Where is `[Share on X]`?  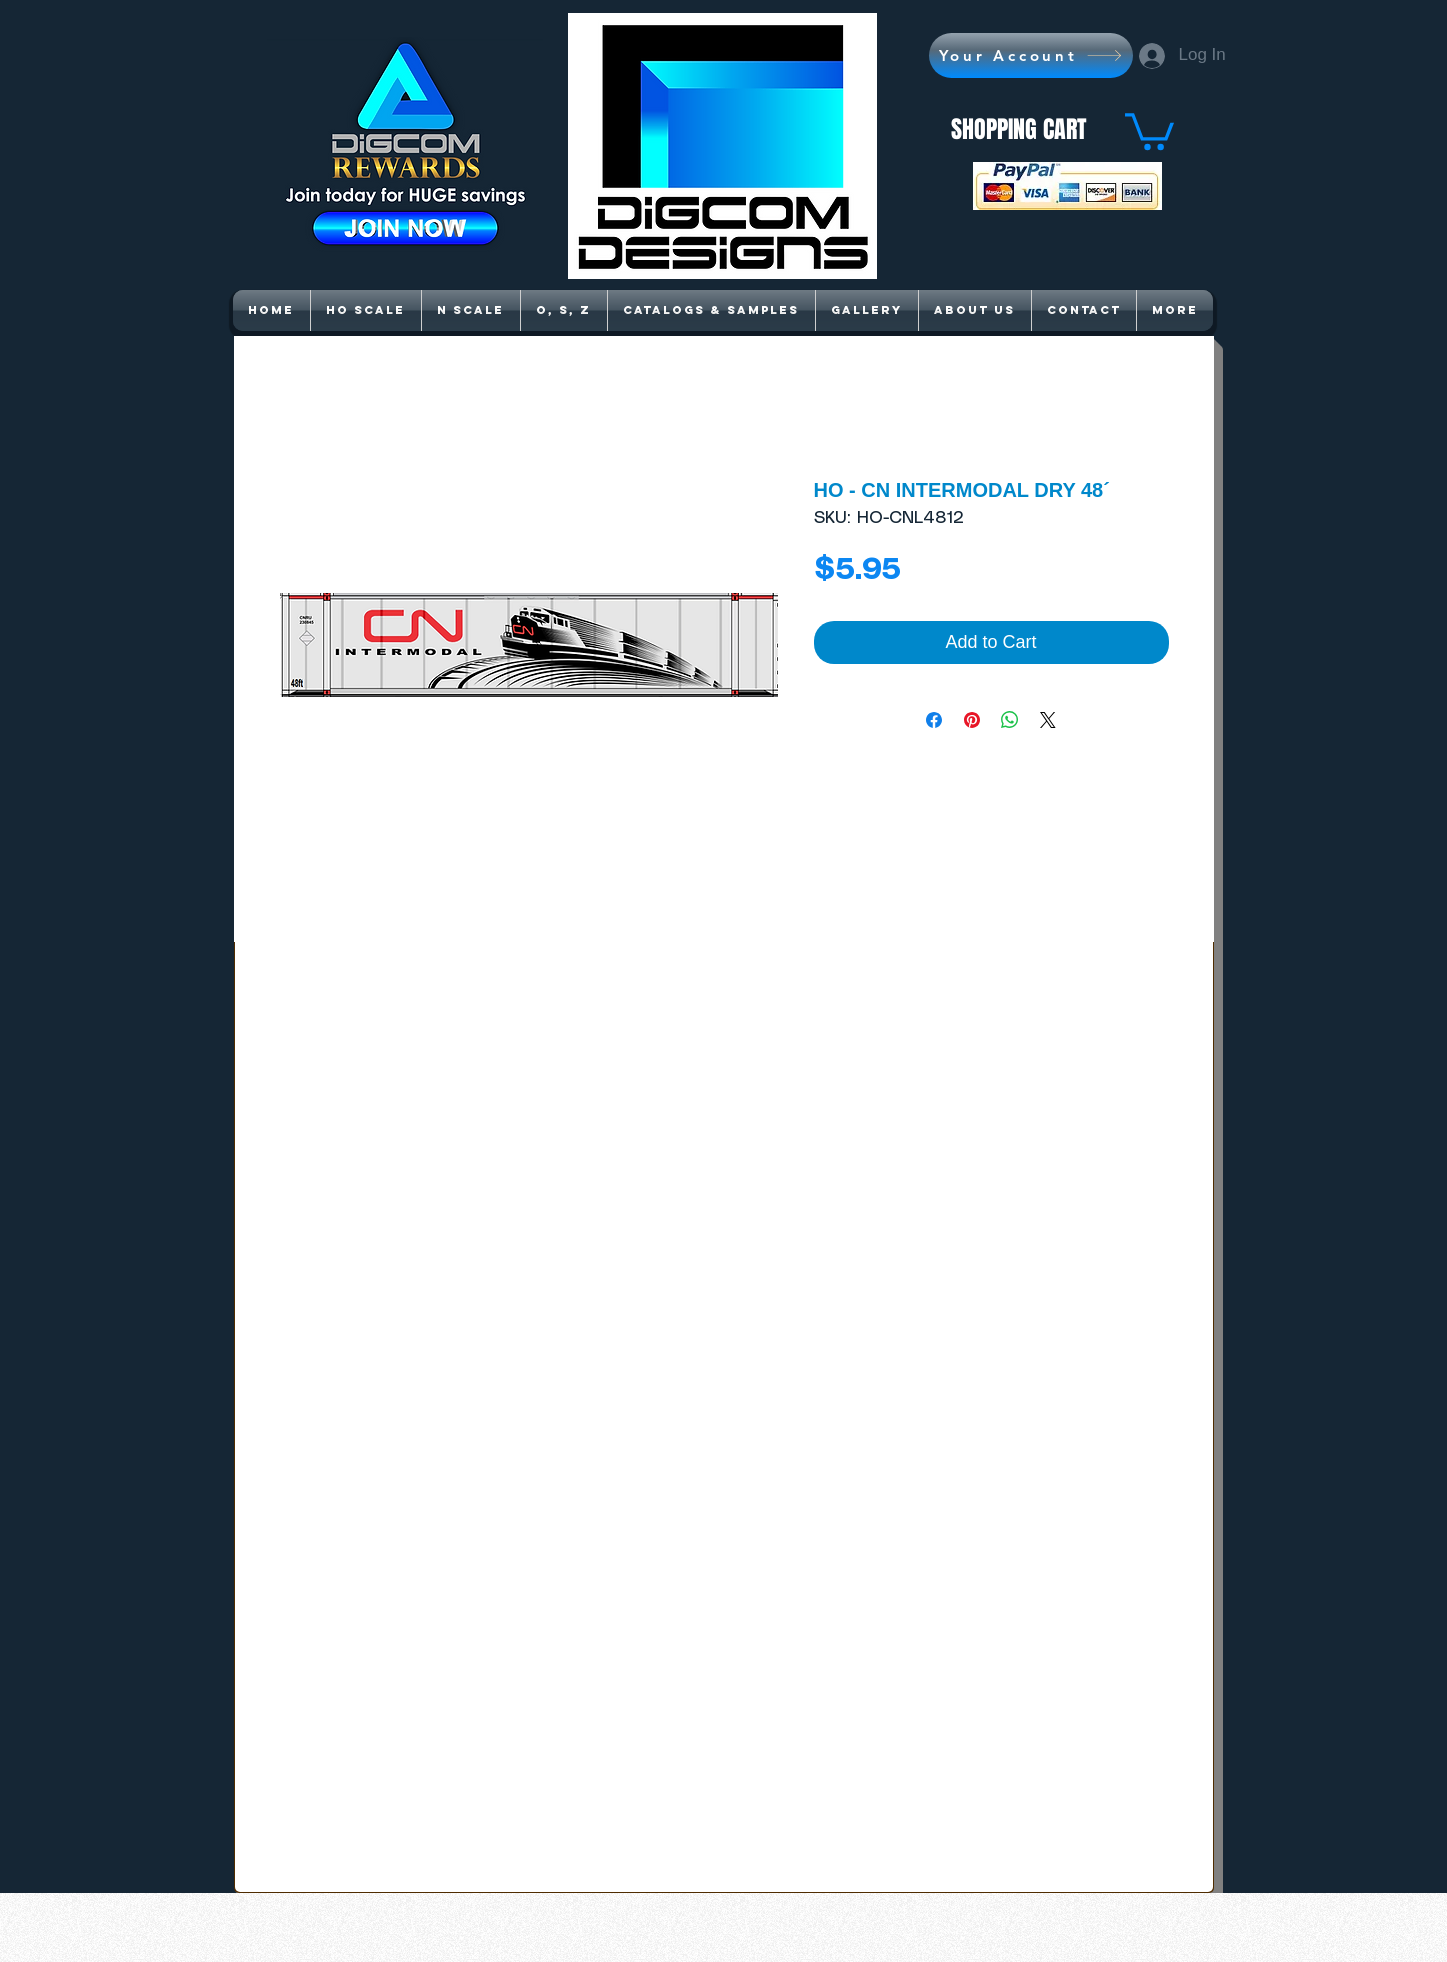 [Share on X] is located at coordinates (1048, 720).